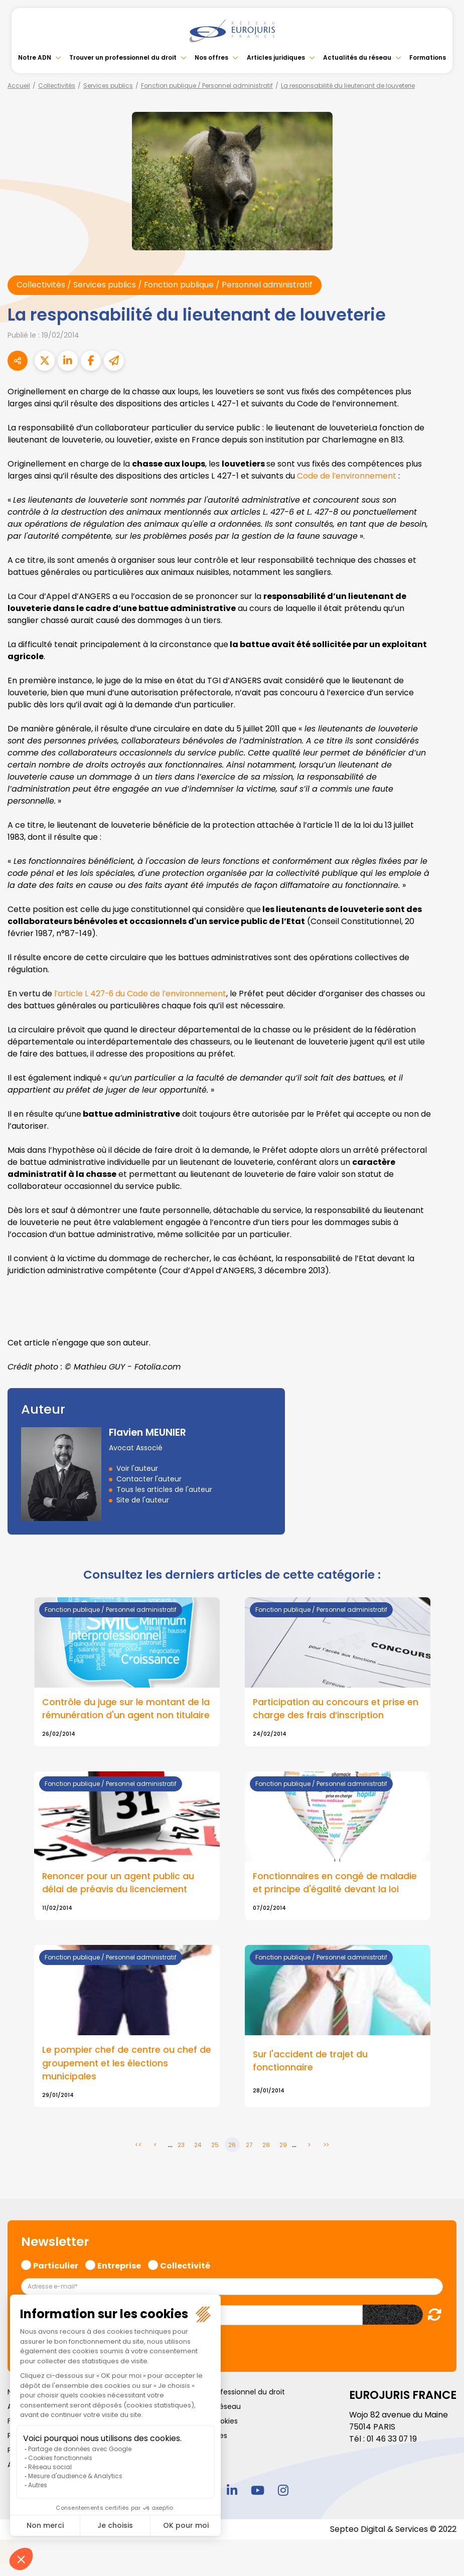 Image resolution: width=464 pixels, height=2576 pixels. Describe the element at coordinates (348, 85) in the screenshot. I see `La responsabilité du lieutenant de louveterie` at that location.